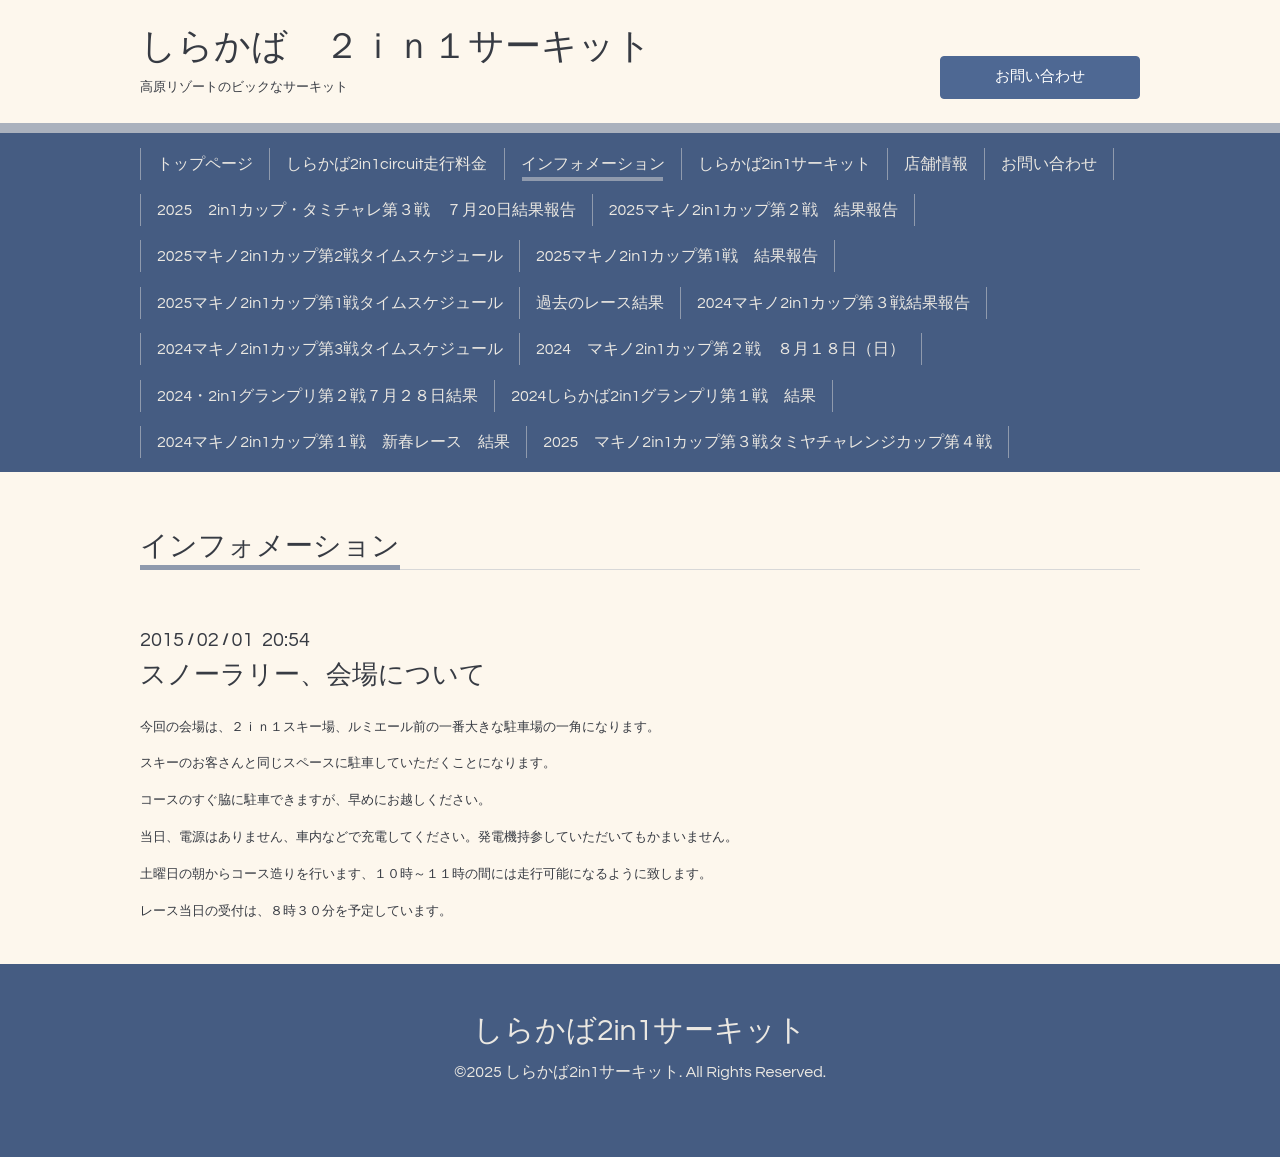 The width and height of the screenshot is (1280, 1157). I want to click on 2025マキノ2in1カップ第2戦タイムスケジュール, so click(330, 256).